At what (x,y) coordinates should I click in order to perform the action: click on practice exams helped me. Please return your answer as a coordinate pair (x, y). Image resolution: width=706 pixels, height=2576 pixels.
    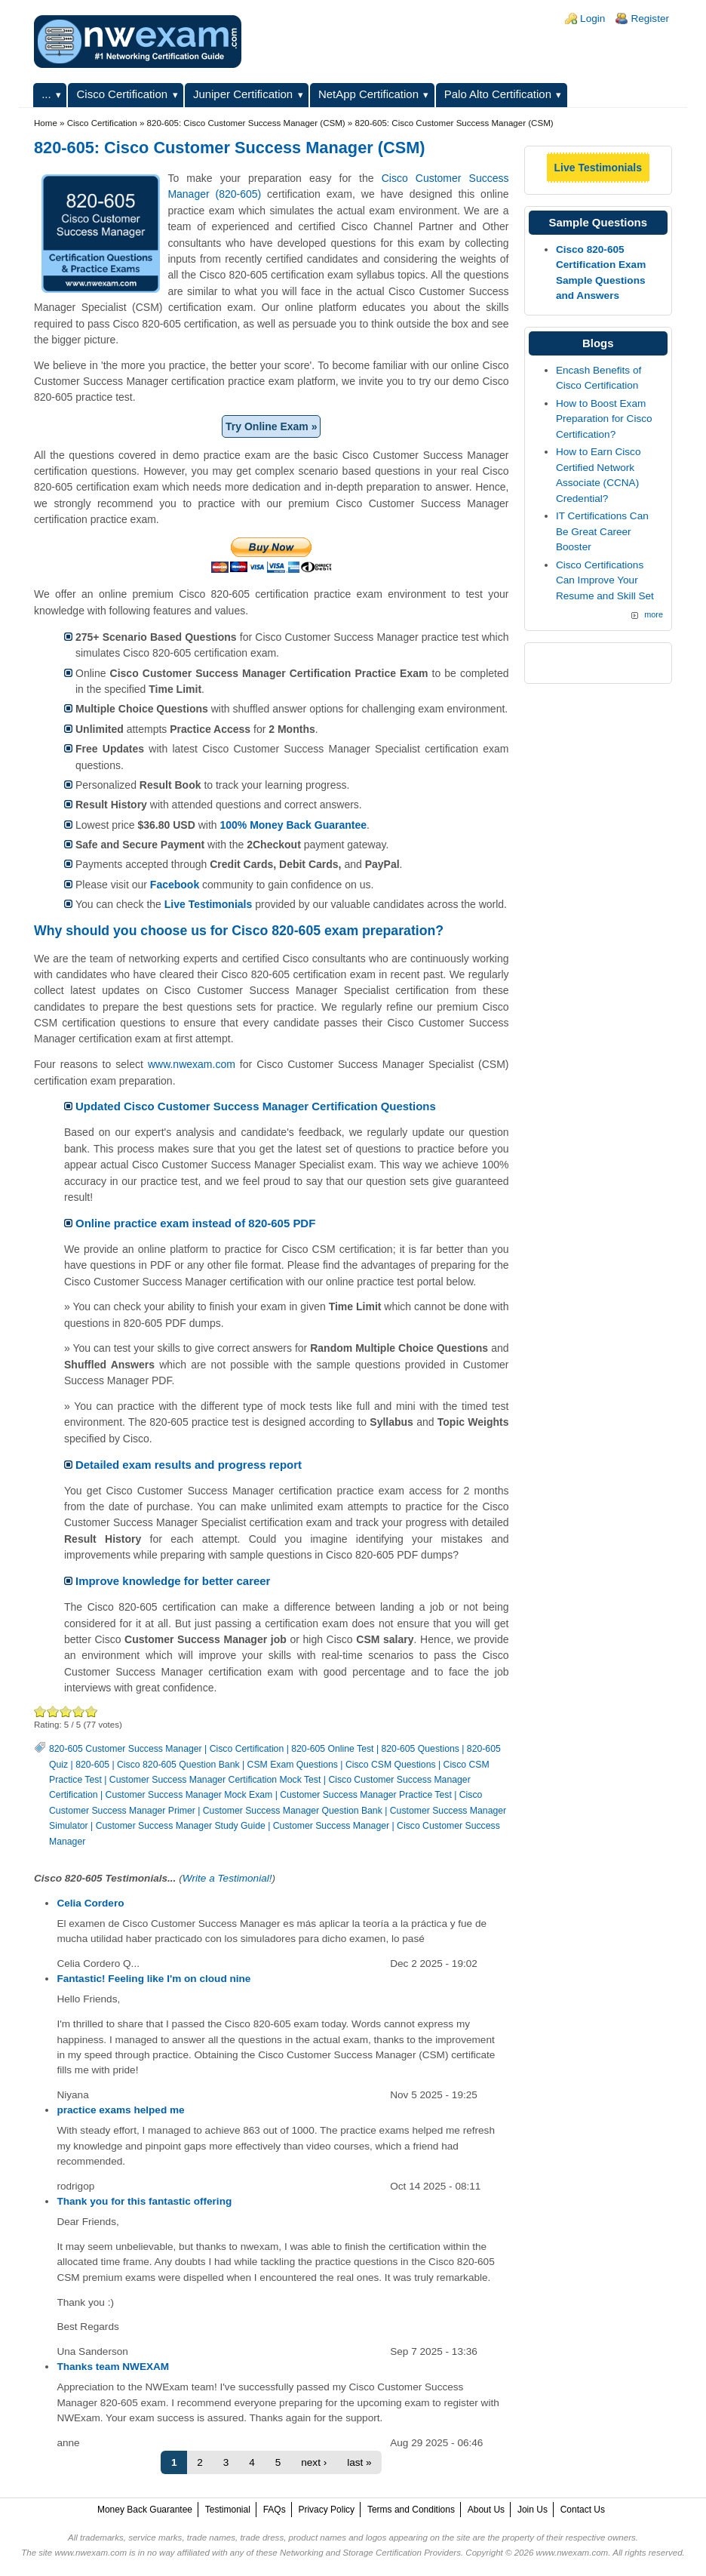
    Looking at the image, I should click on (120, 2110).